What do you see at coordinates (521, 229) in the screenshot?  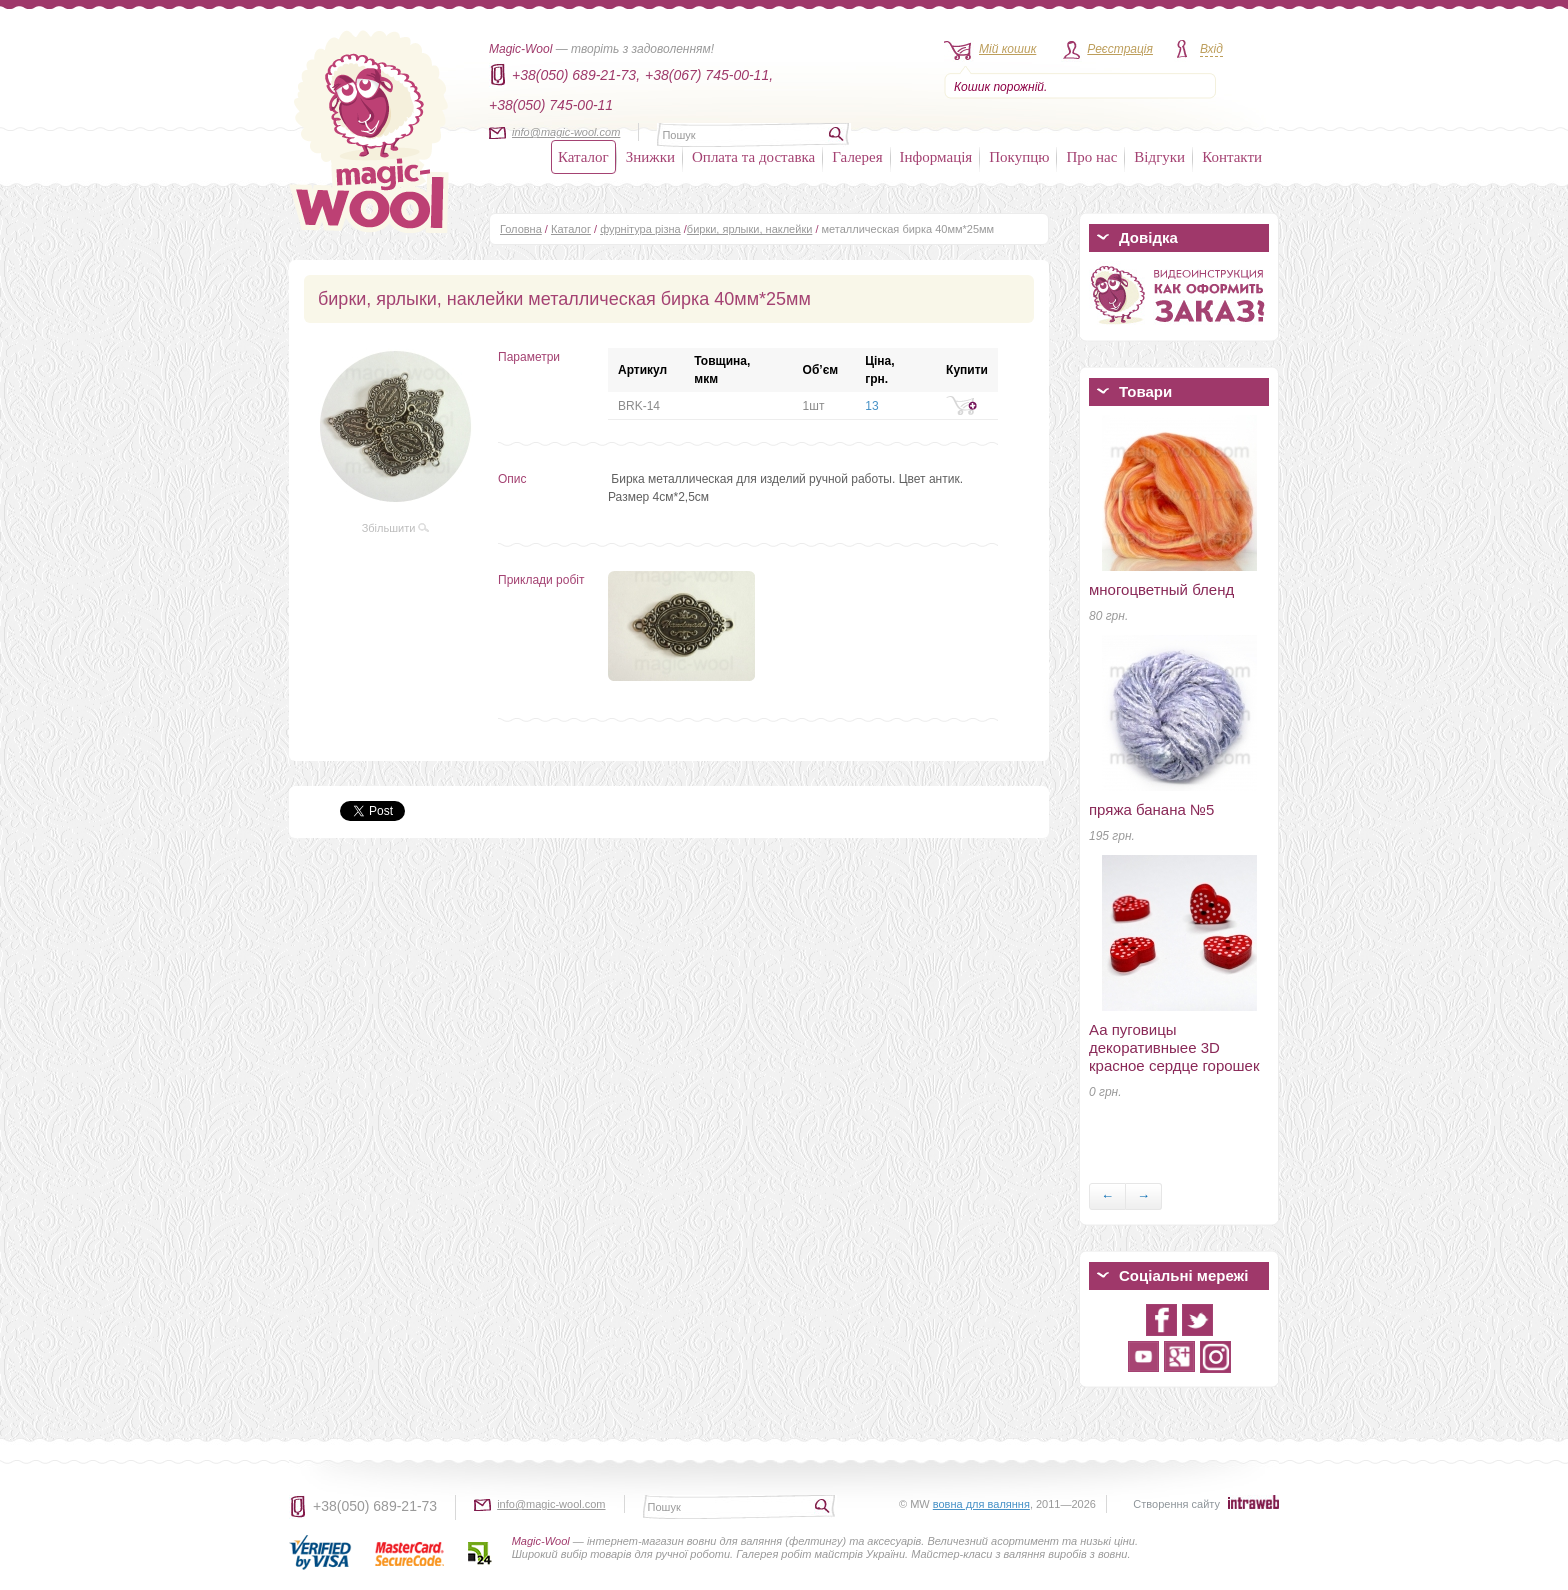 I see `Головна` at bounding box center [521, 229].